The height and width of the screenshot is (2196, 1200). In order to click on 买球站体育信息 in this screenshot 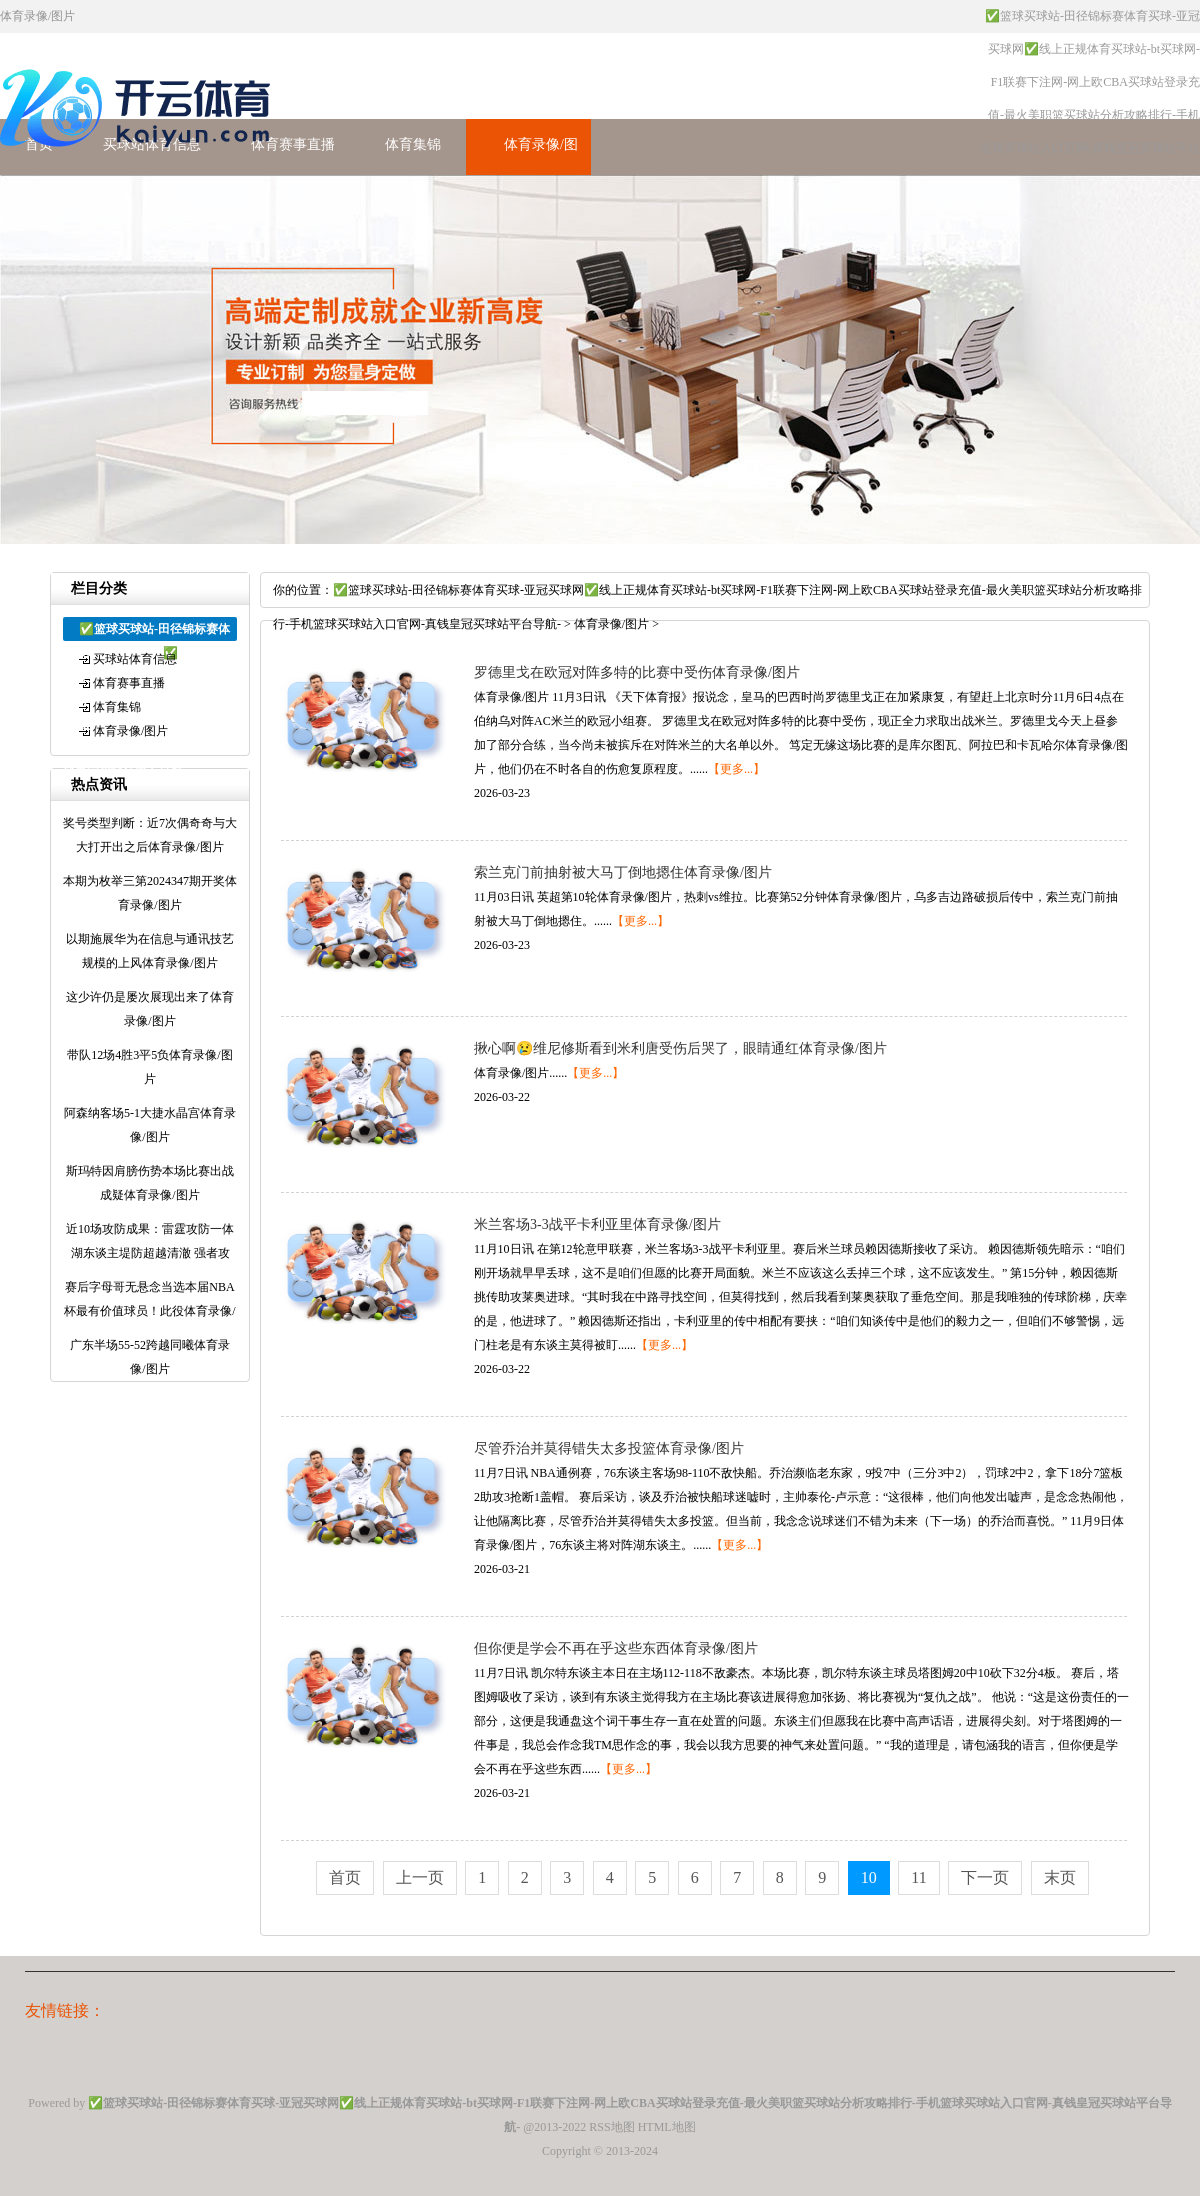, I will do `click(135, 659)`.